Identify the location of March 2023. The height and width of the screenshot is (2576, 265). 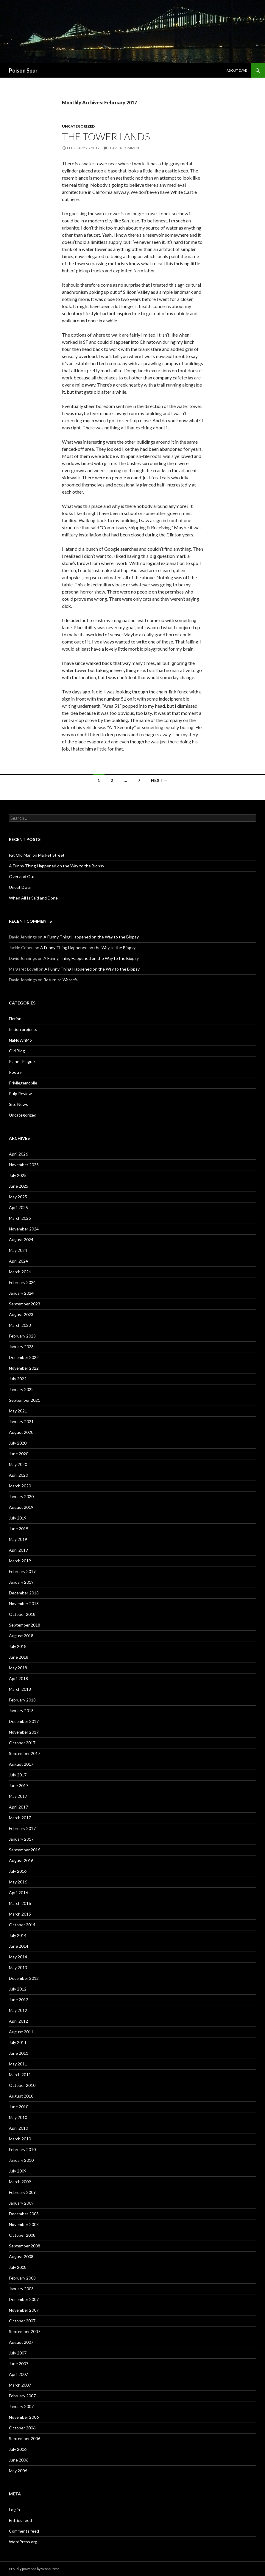
(20, 1325).